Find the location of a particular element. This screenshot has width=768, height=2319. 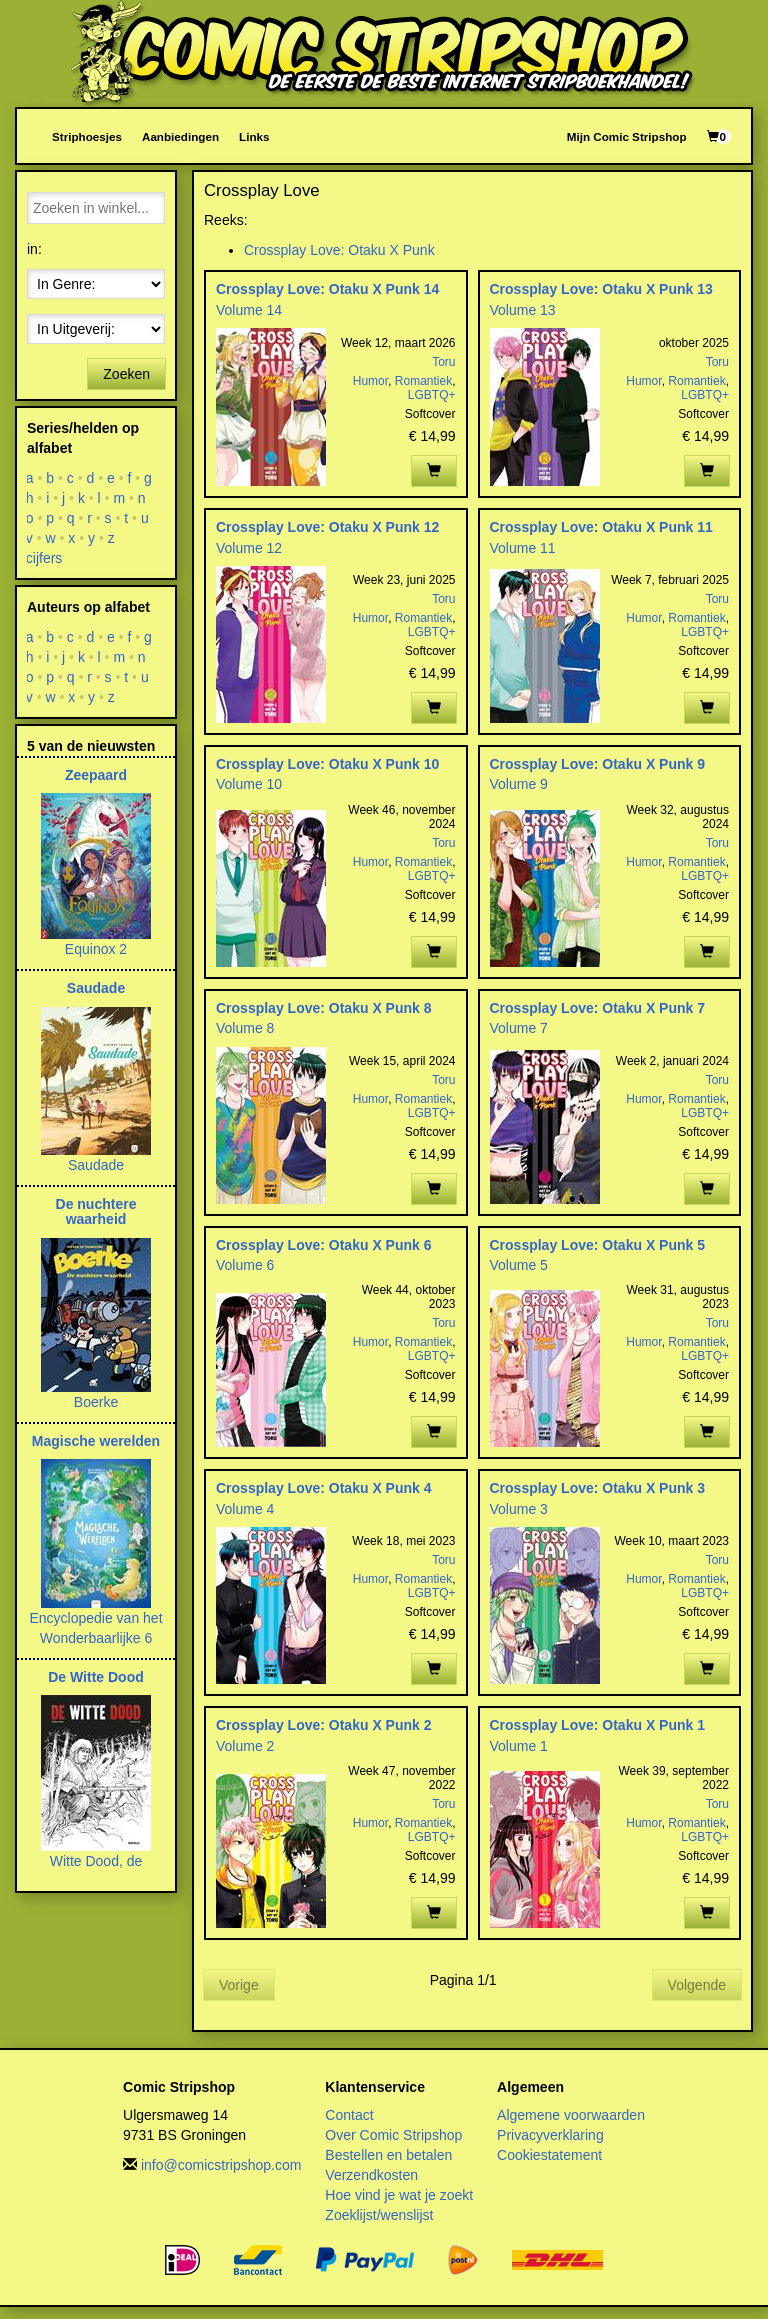

Crossplay Love: Otaku X Punk 4 is located at coordinates (324, 1488).